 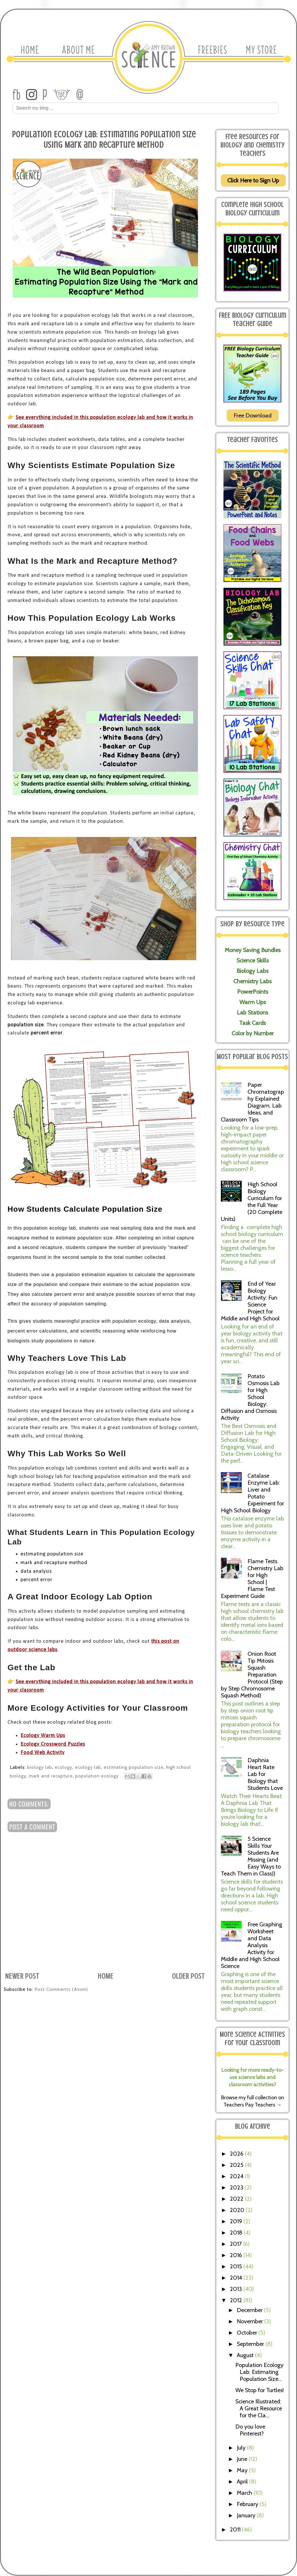 I want to click on August, so click(x=246, y=2355).